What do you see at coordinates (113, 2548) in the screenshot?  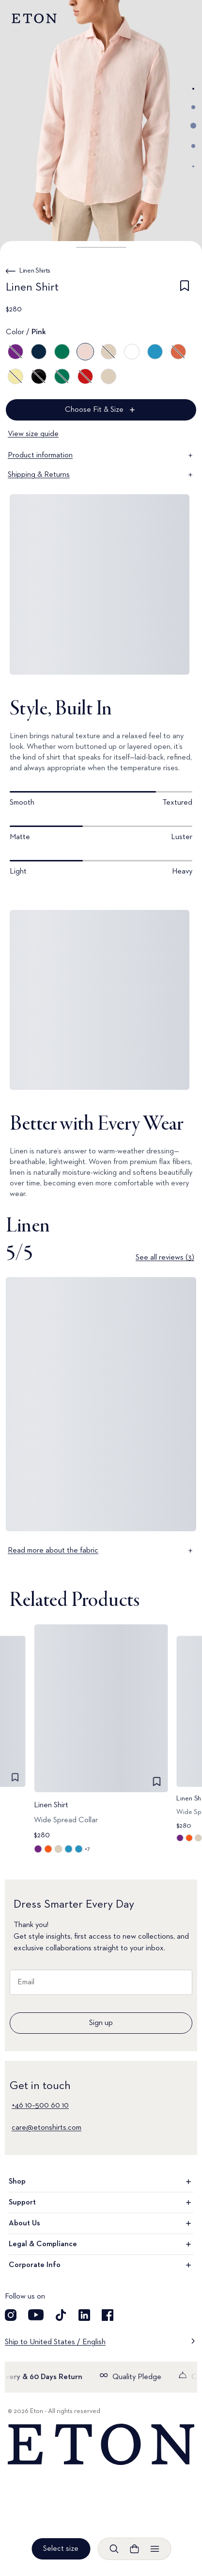 I see `[Open search]` at bounding box center [113, 2548].